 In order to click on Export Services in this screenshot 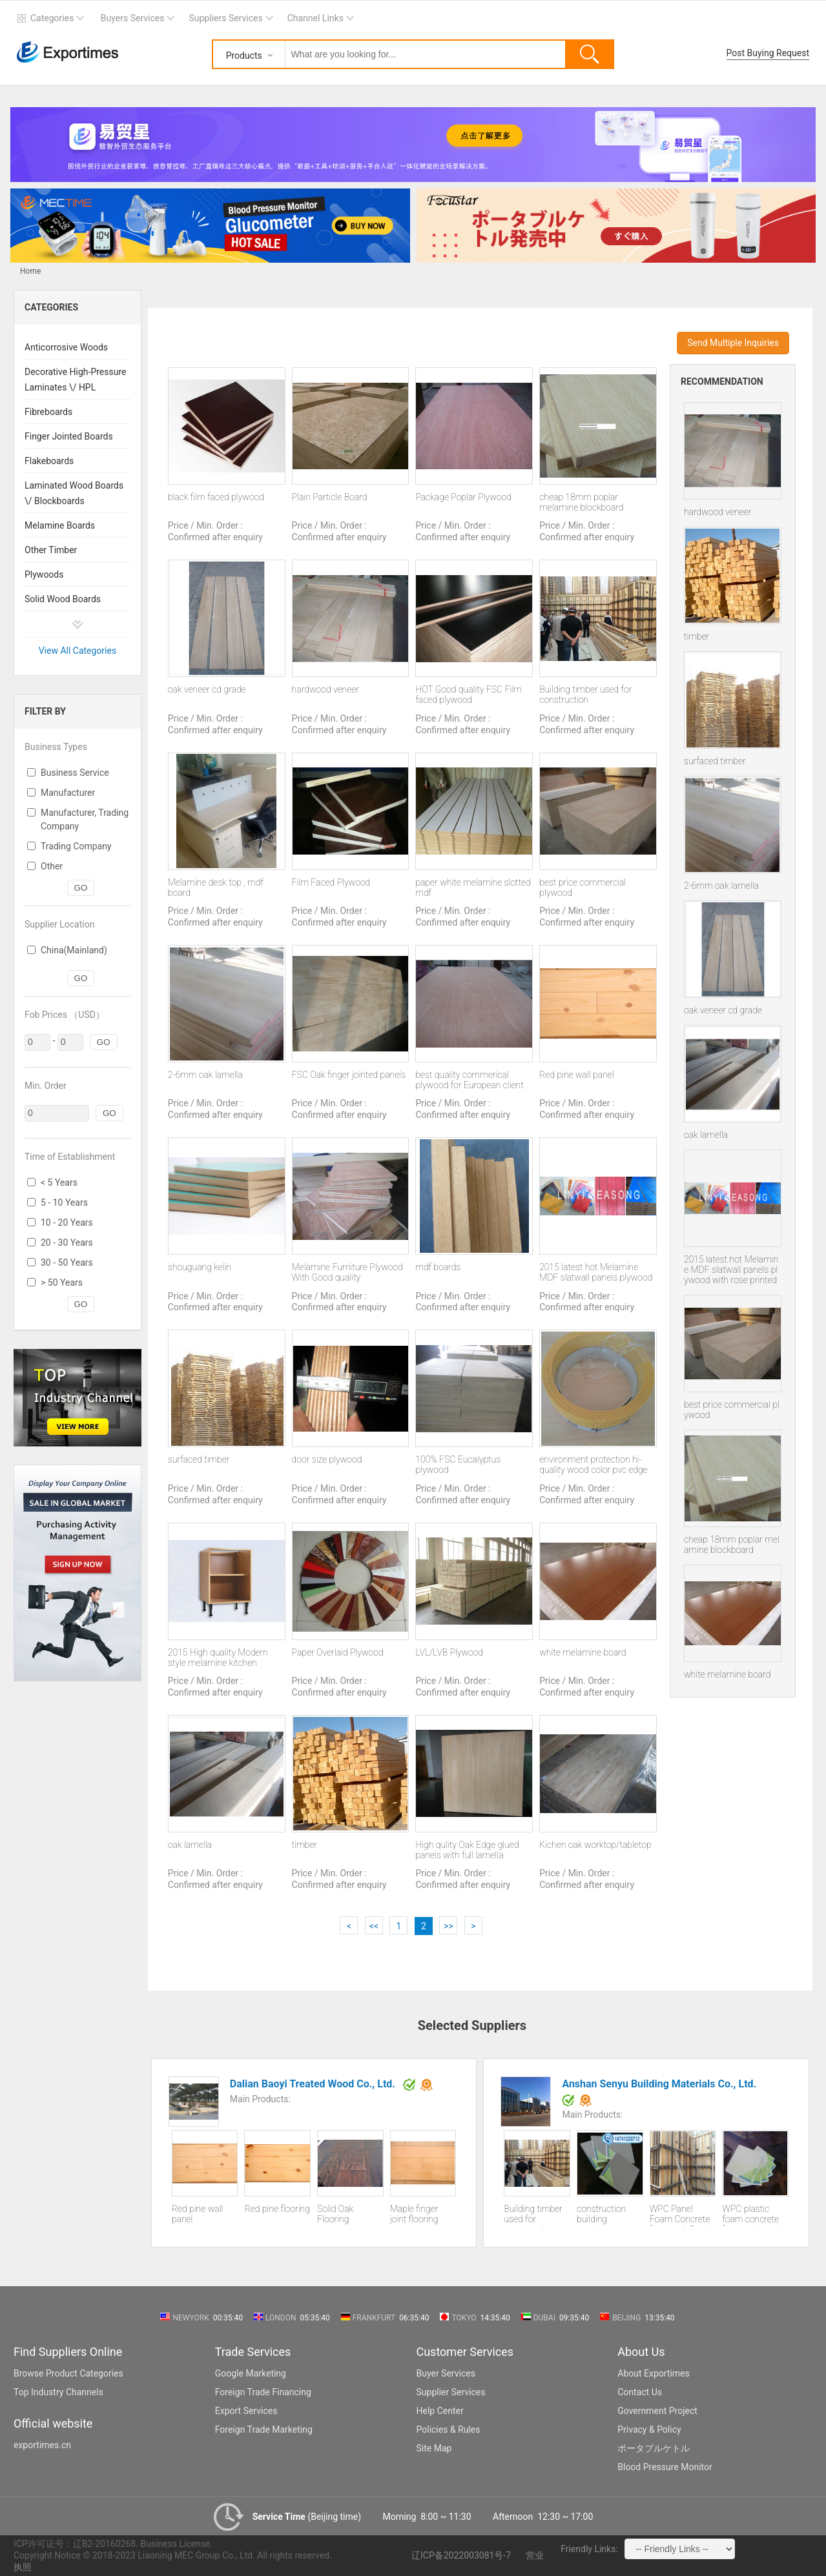, I will do `click(246, 2411)`.